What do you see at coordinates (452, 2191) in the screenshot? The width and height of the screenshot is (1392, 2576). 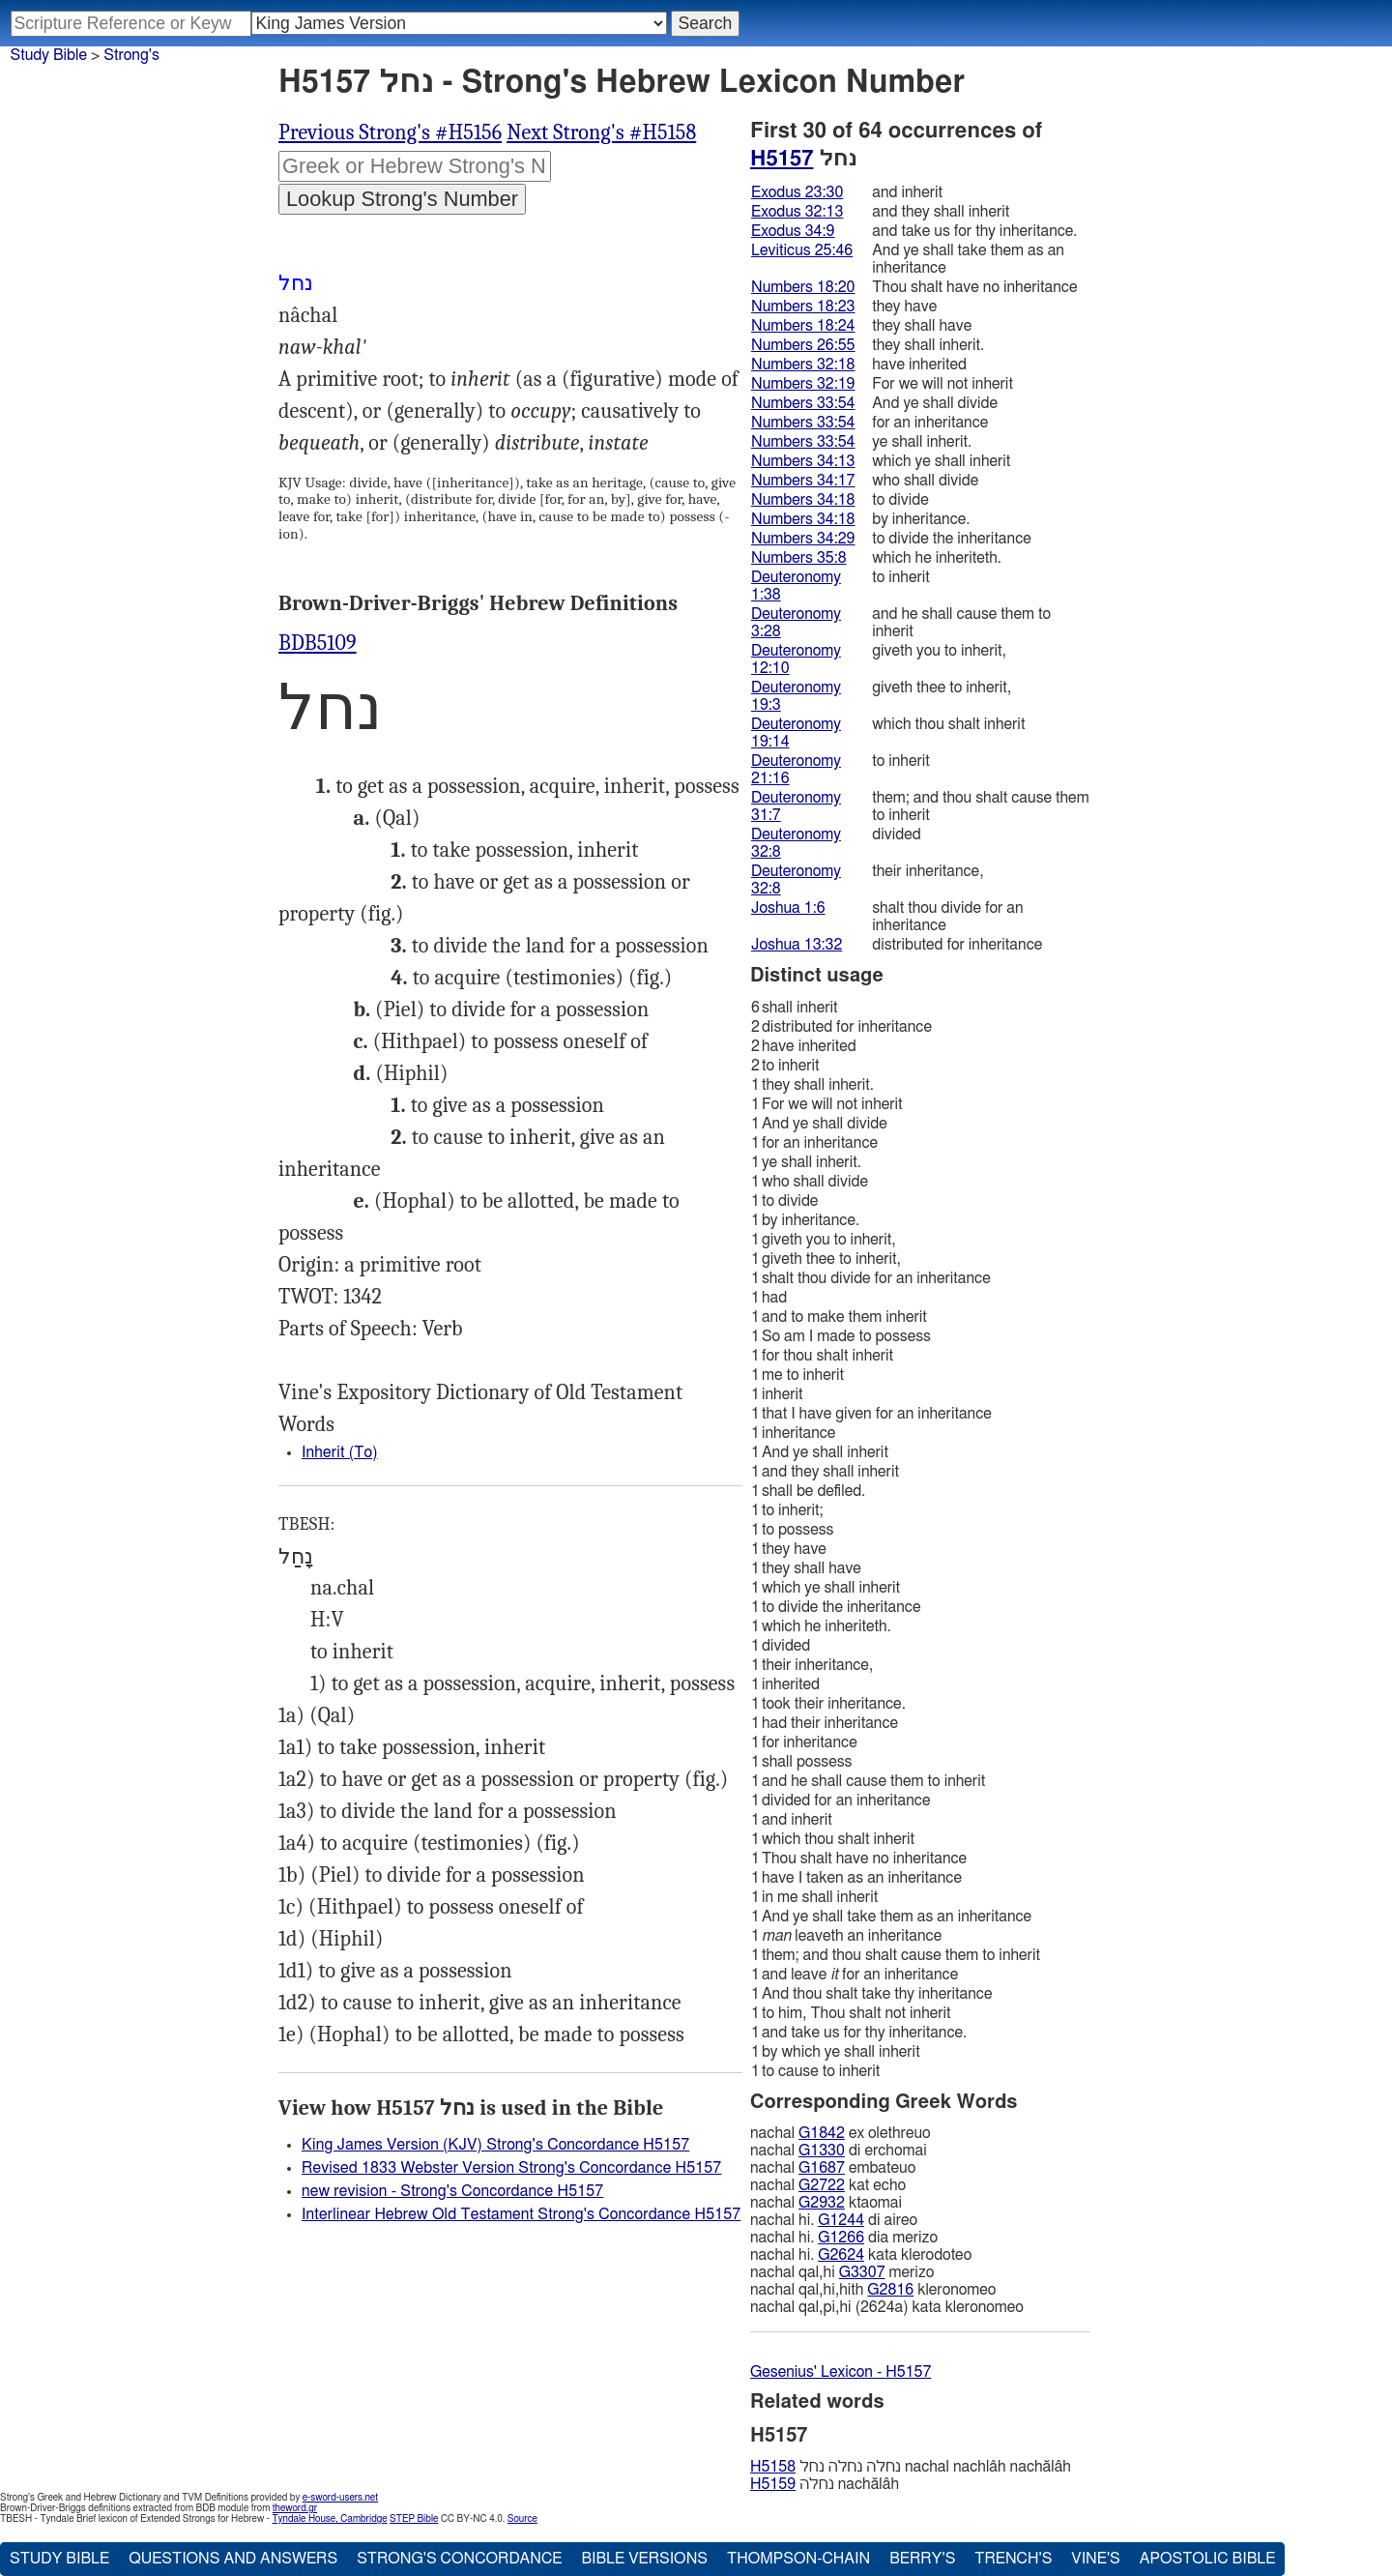 I see `new revision - Strong's Concordance H5157` at bounding box center [452, 2191].